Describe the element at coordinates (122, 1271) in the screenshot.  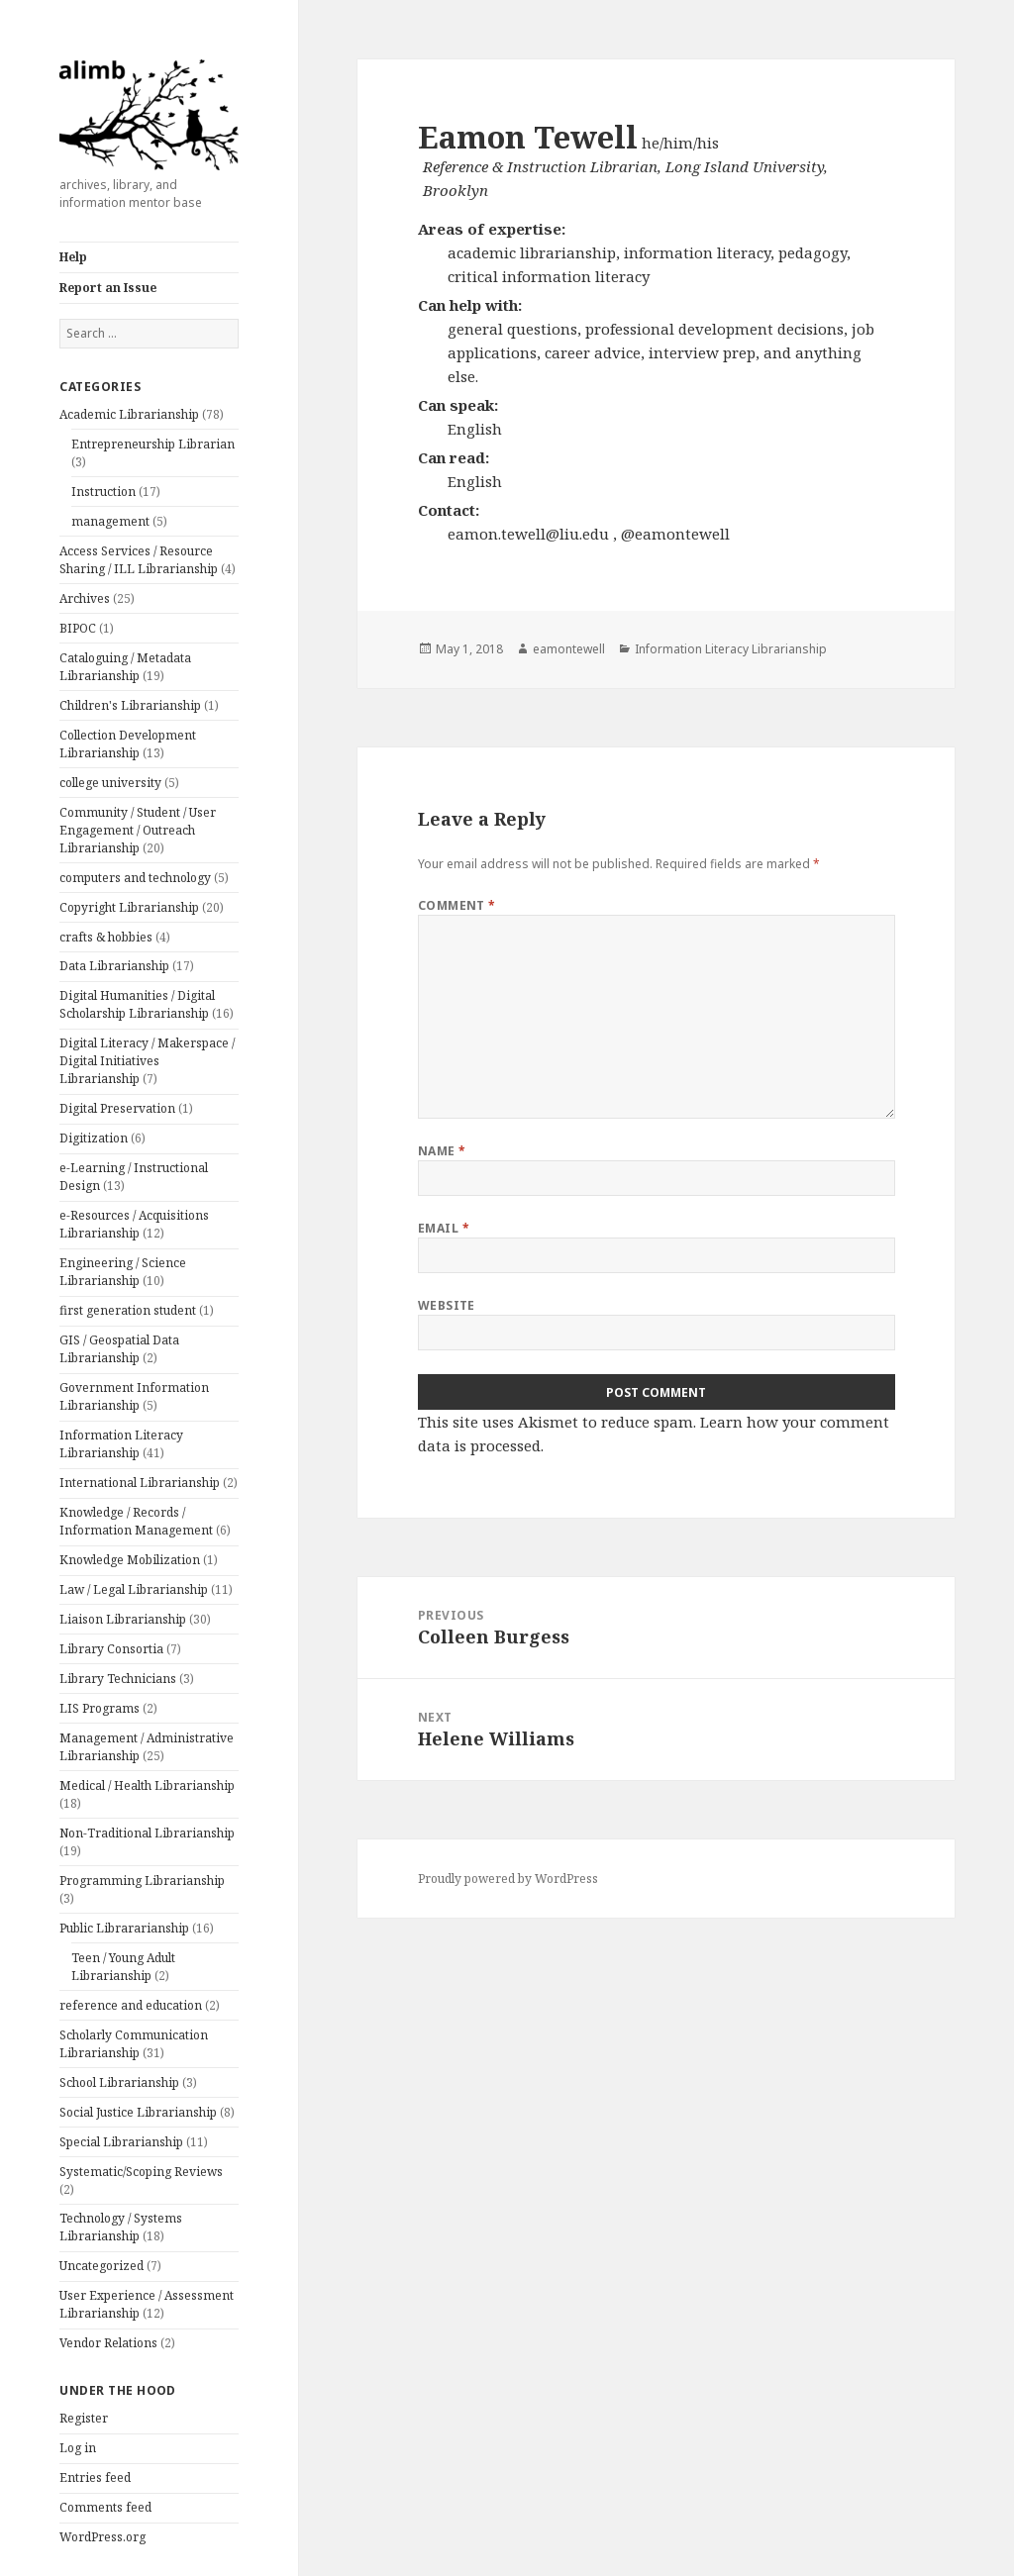
I see `Engineering / Science Librarianship` at that location.